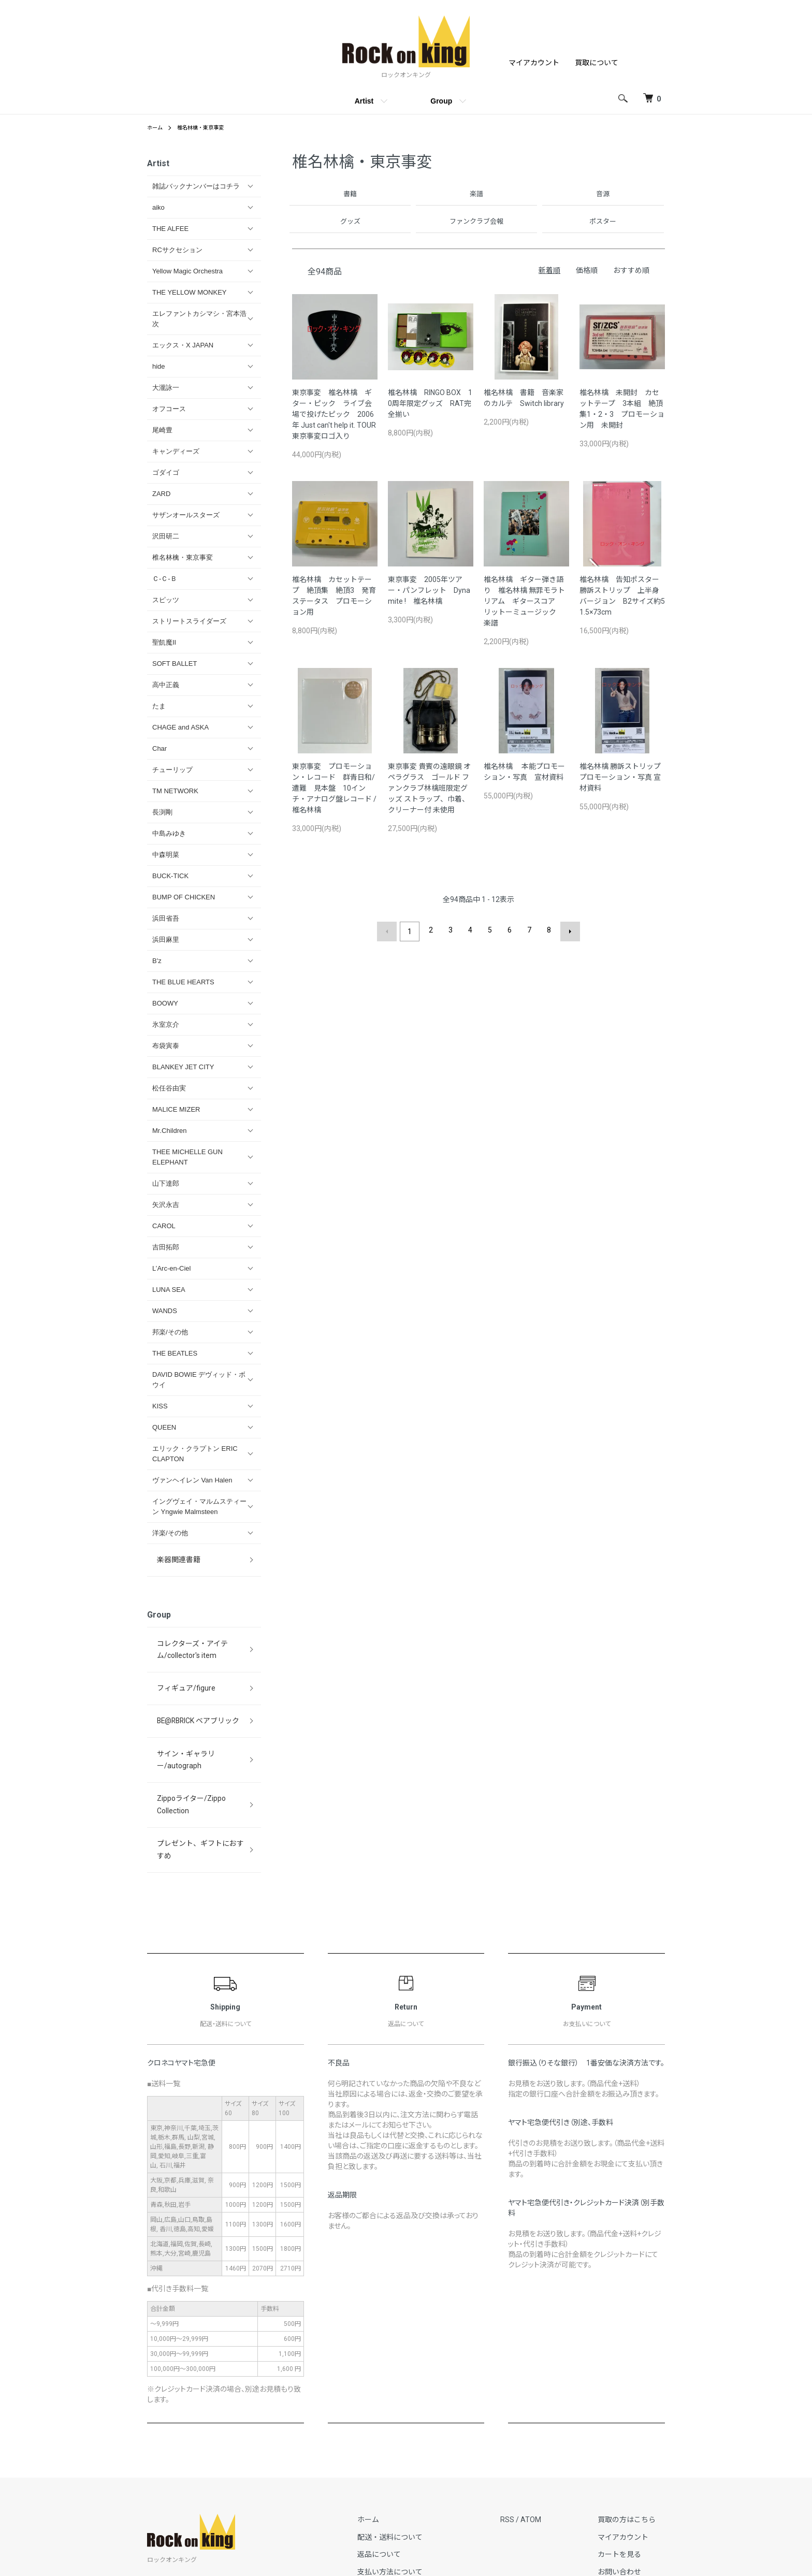  I want to click on 返品について, so click(407, 2444).